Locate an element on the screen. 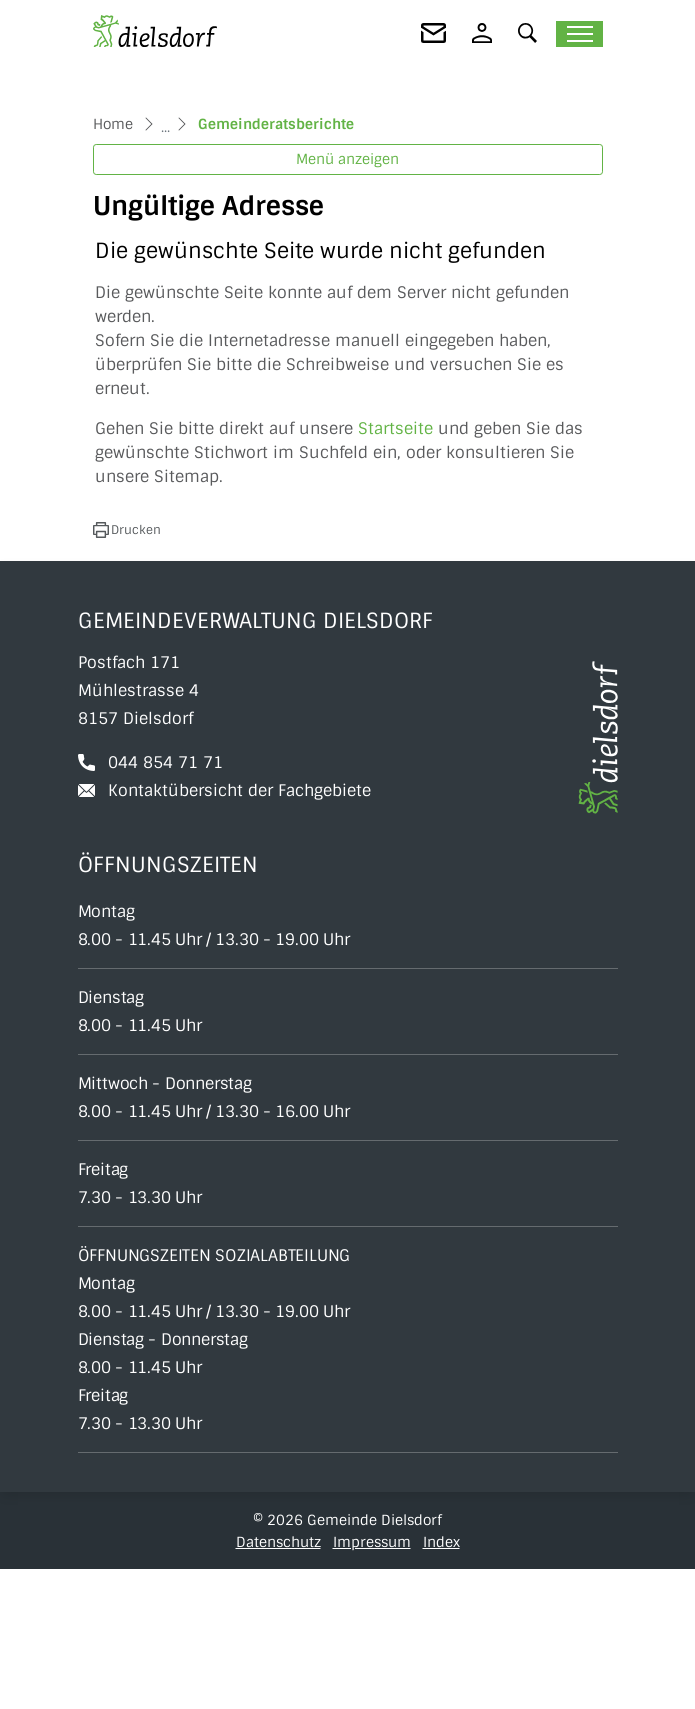 The width and height of the screenshot is (695, 1709). Kontaktübersicht der Fachgebiete is located at coordinates (239, 930).